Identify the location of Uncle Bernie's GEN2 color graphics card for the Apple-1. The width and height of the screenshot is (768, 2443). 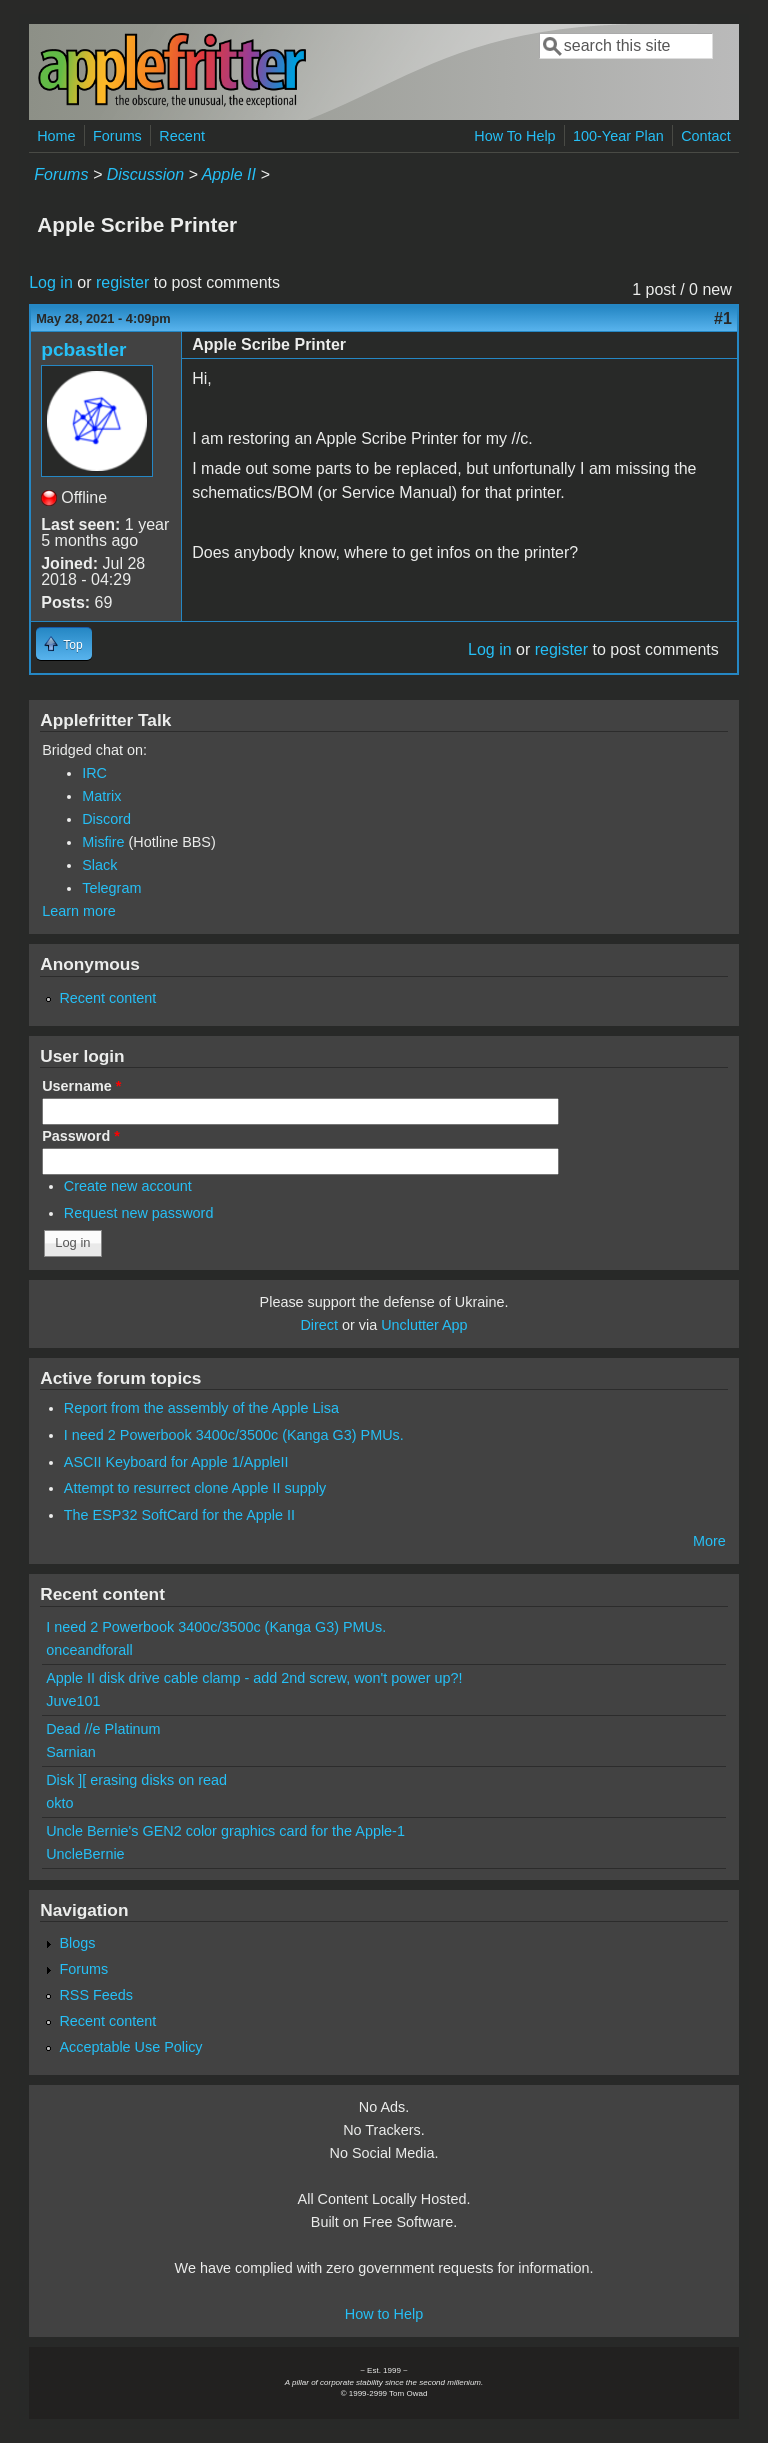
(225, 1831).